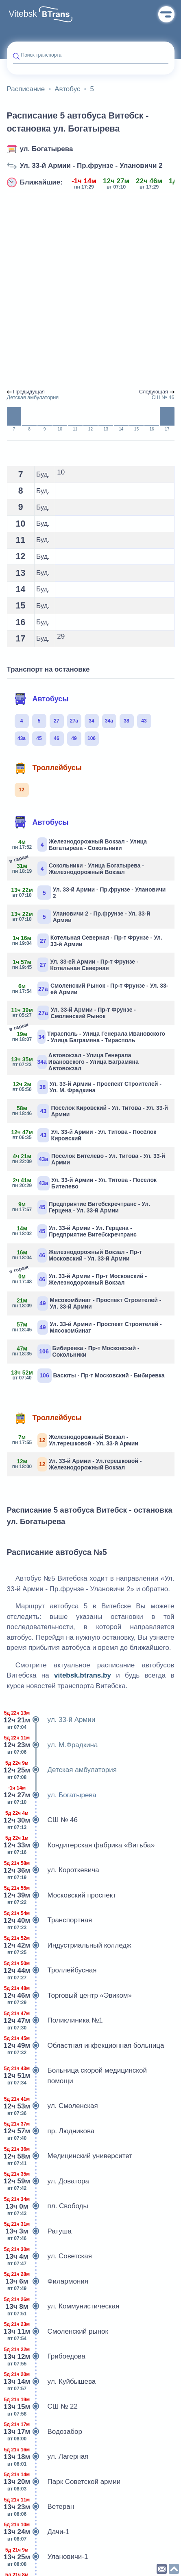 The image size is (181, 2576). What do you see at coordinates (81, 1207) in the screenshot?
I see `Предприятие Витебскречтранс - Ул. Герцена - Ул. 33-й Армии` at bounding box center [81, 1207].